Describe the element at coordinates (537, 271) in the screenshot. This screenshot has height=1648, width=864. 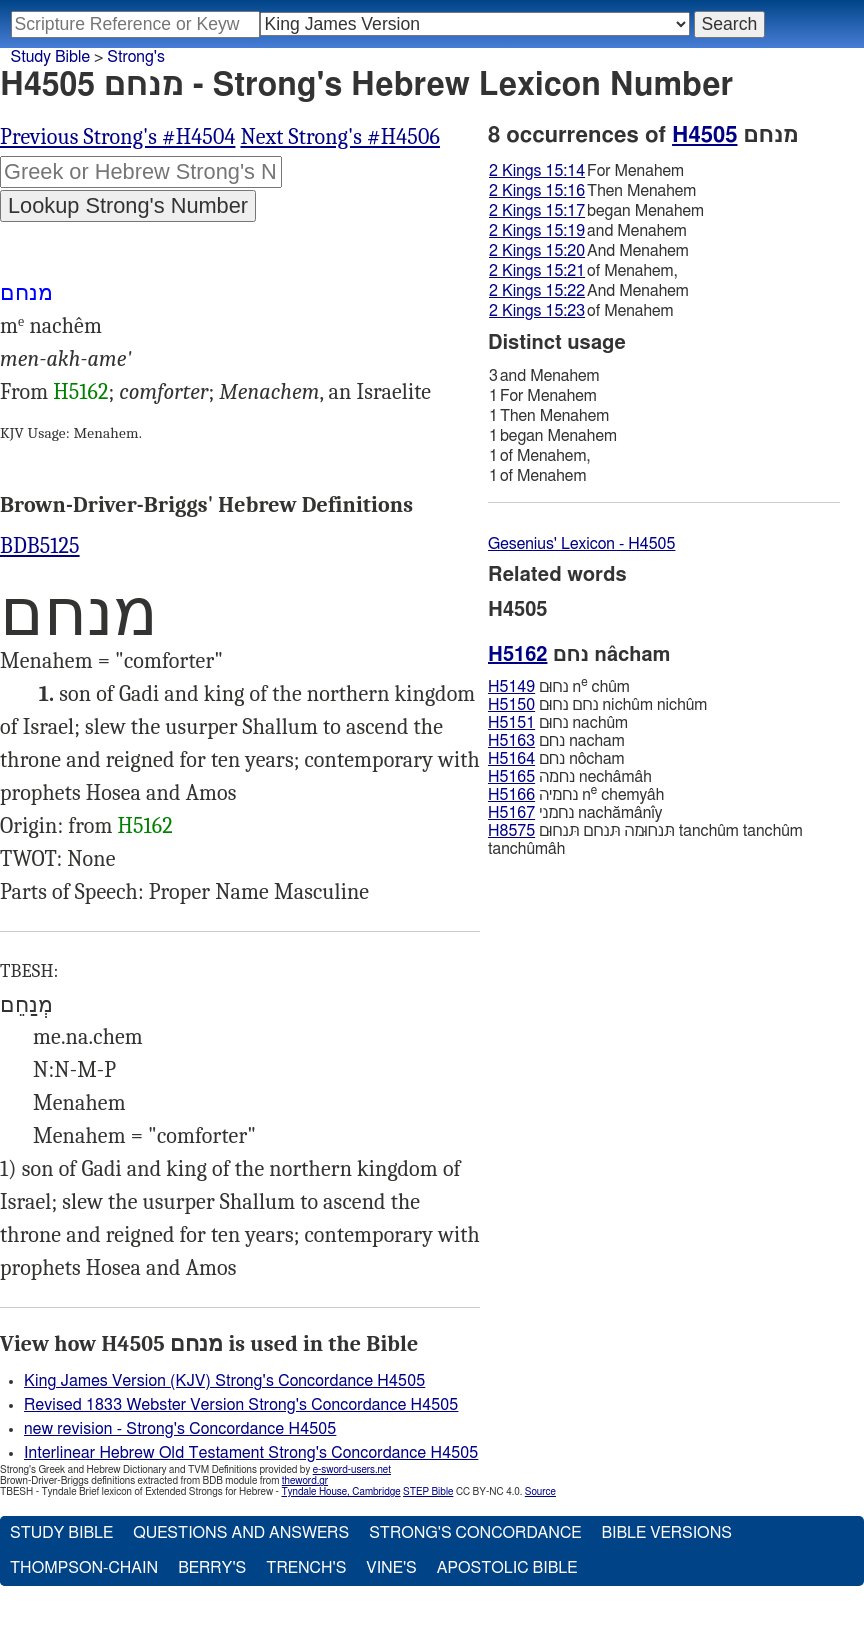
I see `2 Kings 15:21` at that location.